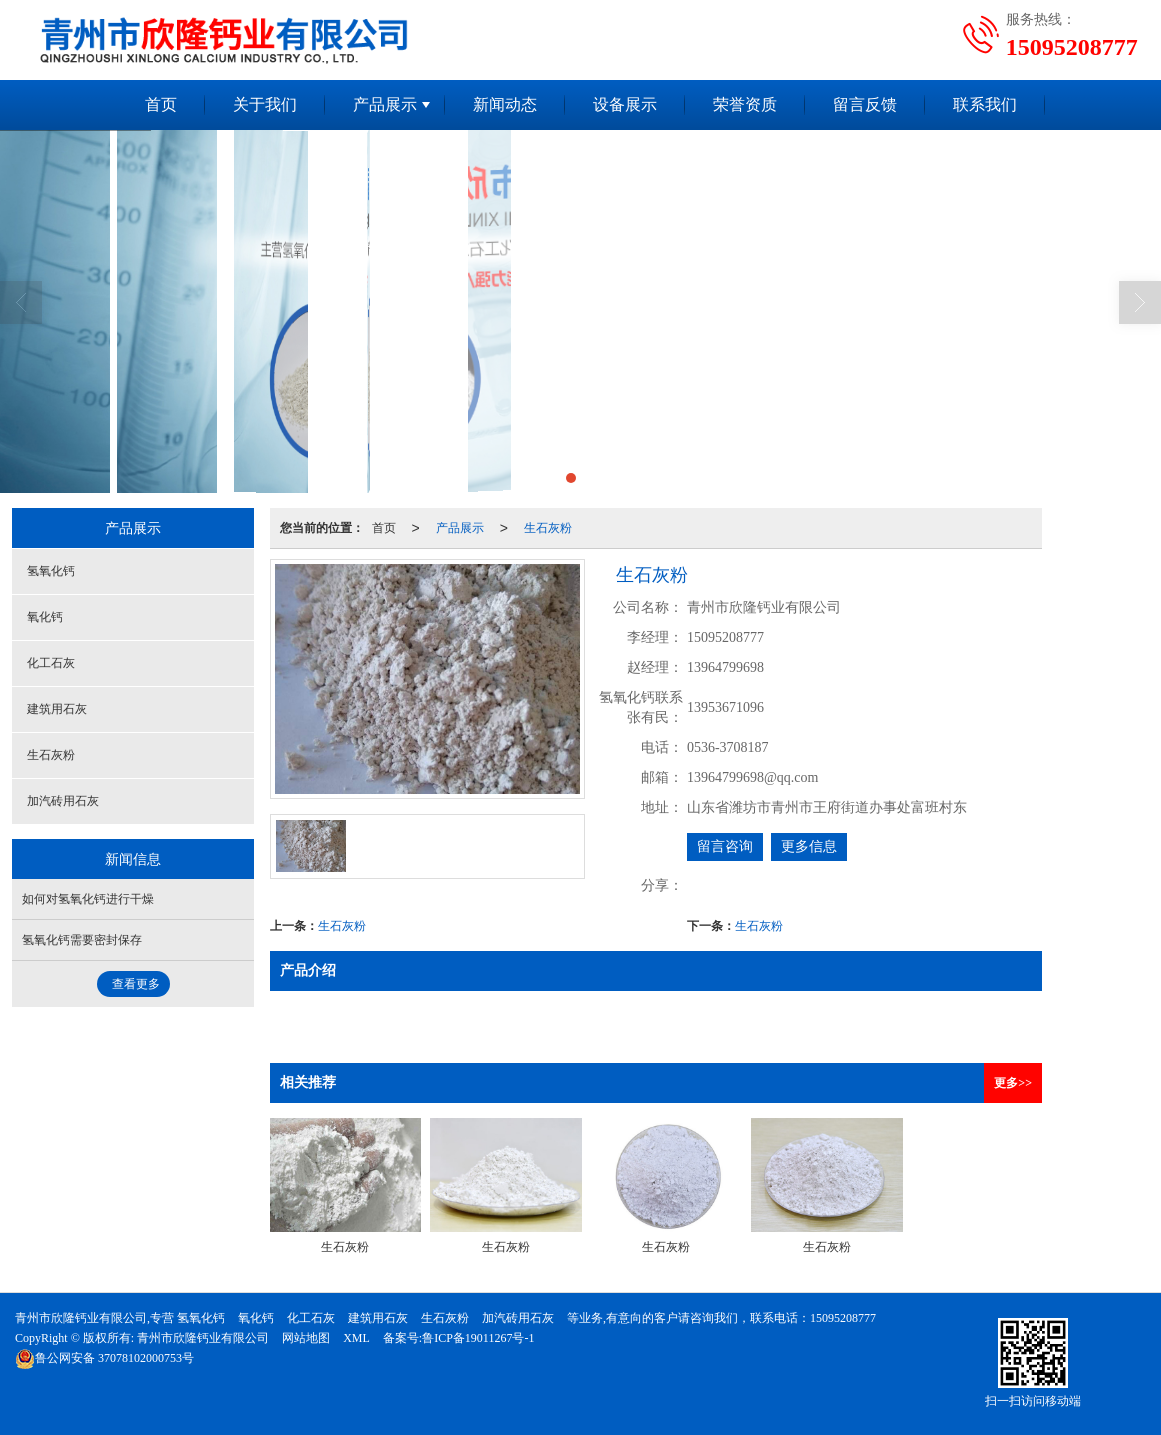  Describe the element at coordinates (548, 528) in the screenshot. I see `生石灰粉` at that location.